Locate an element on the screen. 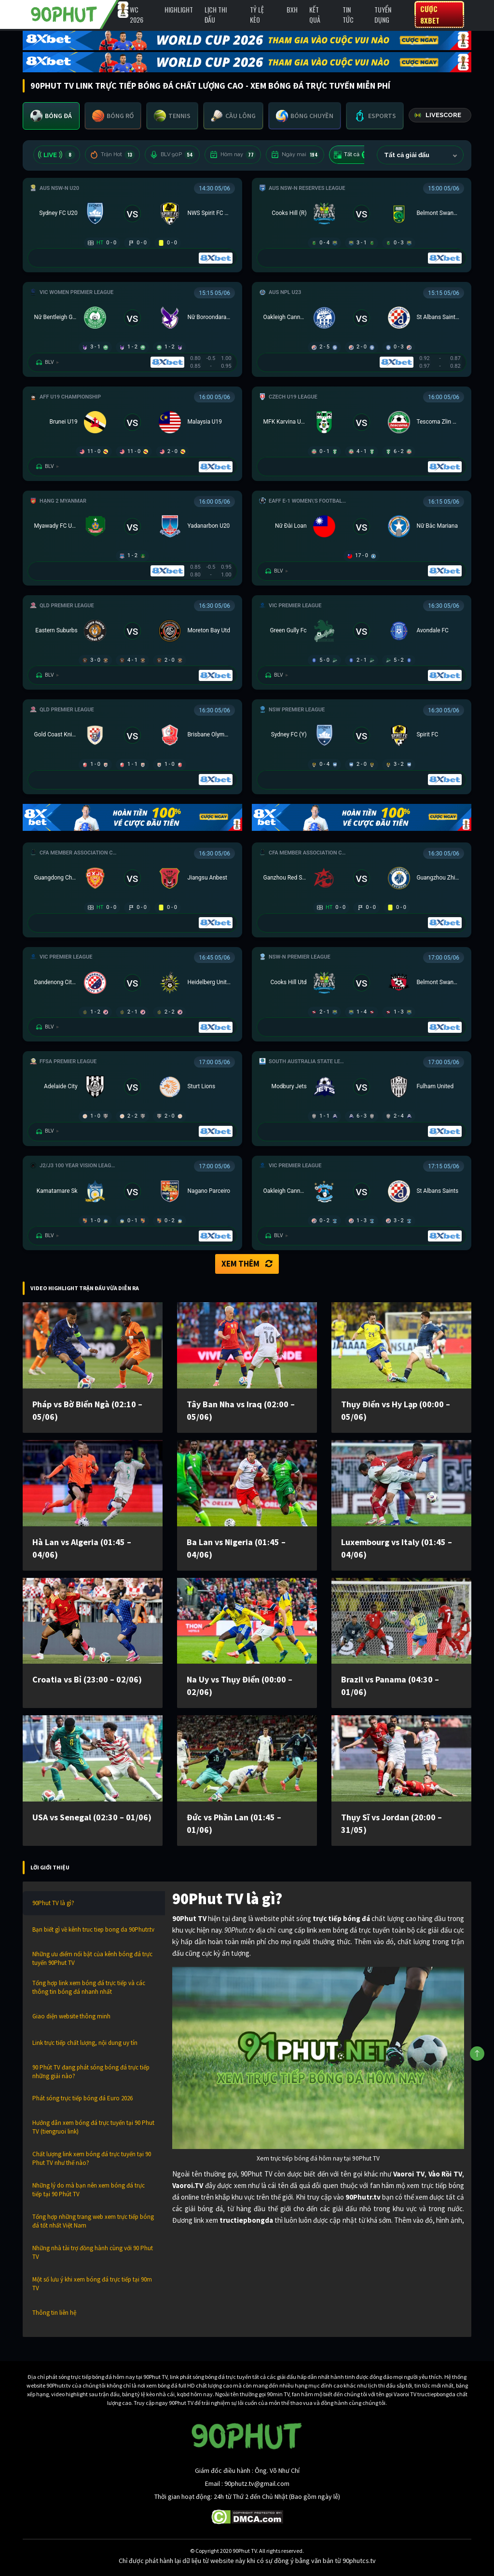  WC 2026 is located at coordinates (136, 14).